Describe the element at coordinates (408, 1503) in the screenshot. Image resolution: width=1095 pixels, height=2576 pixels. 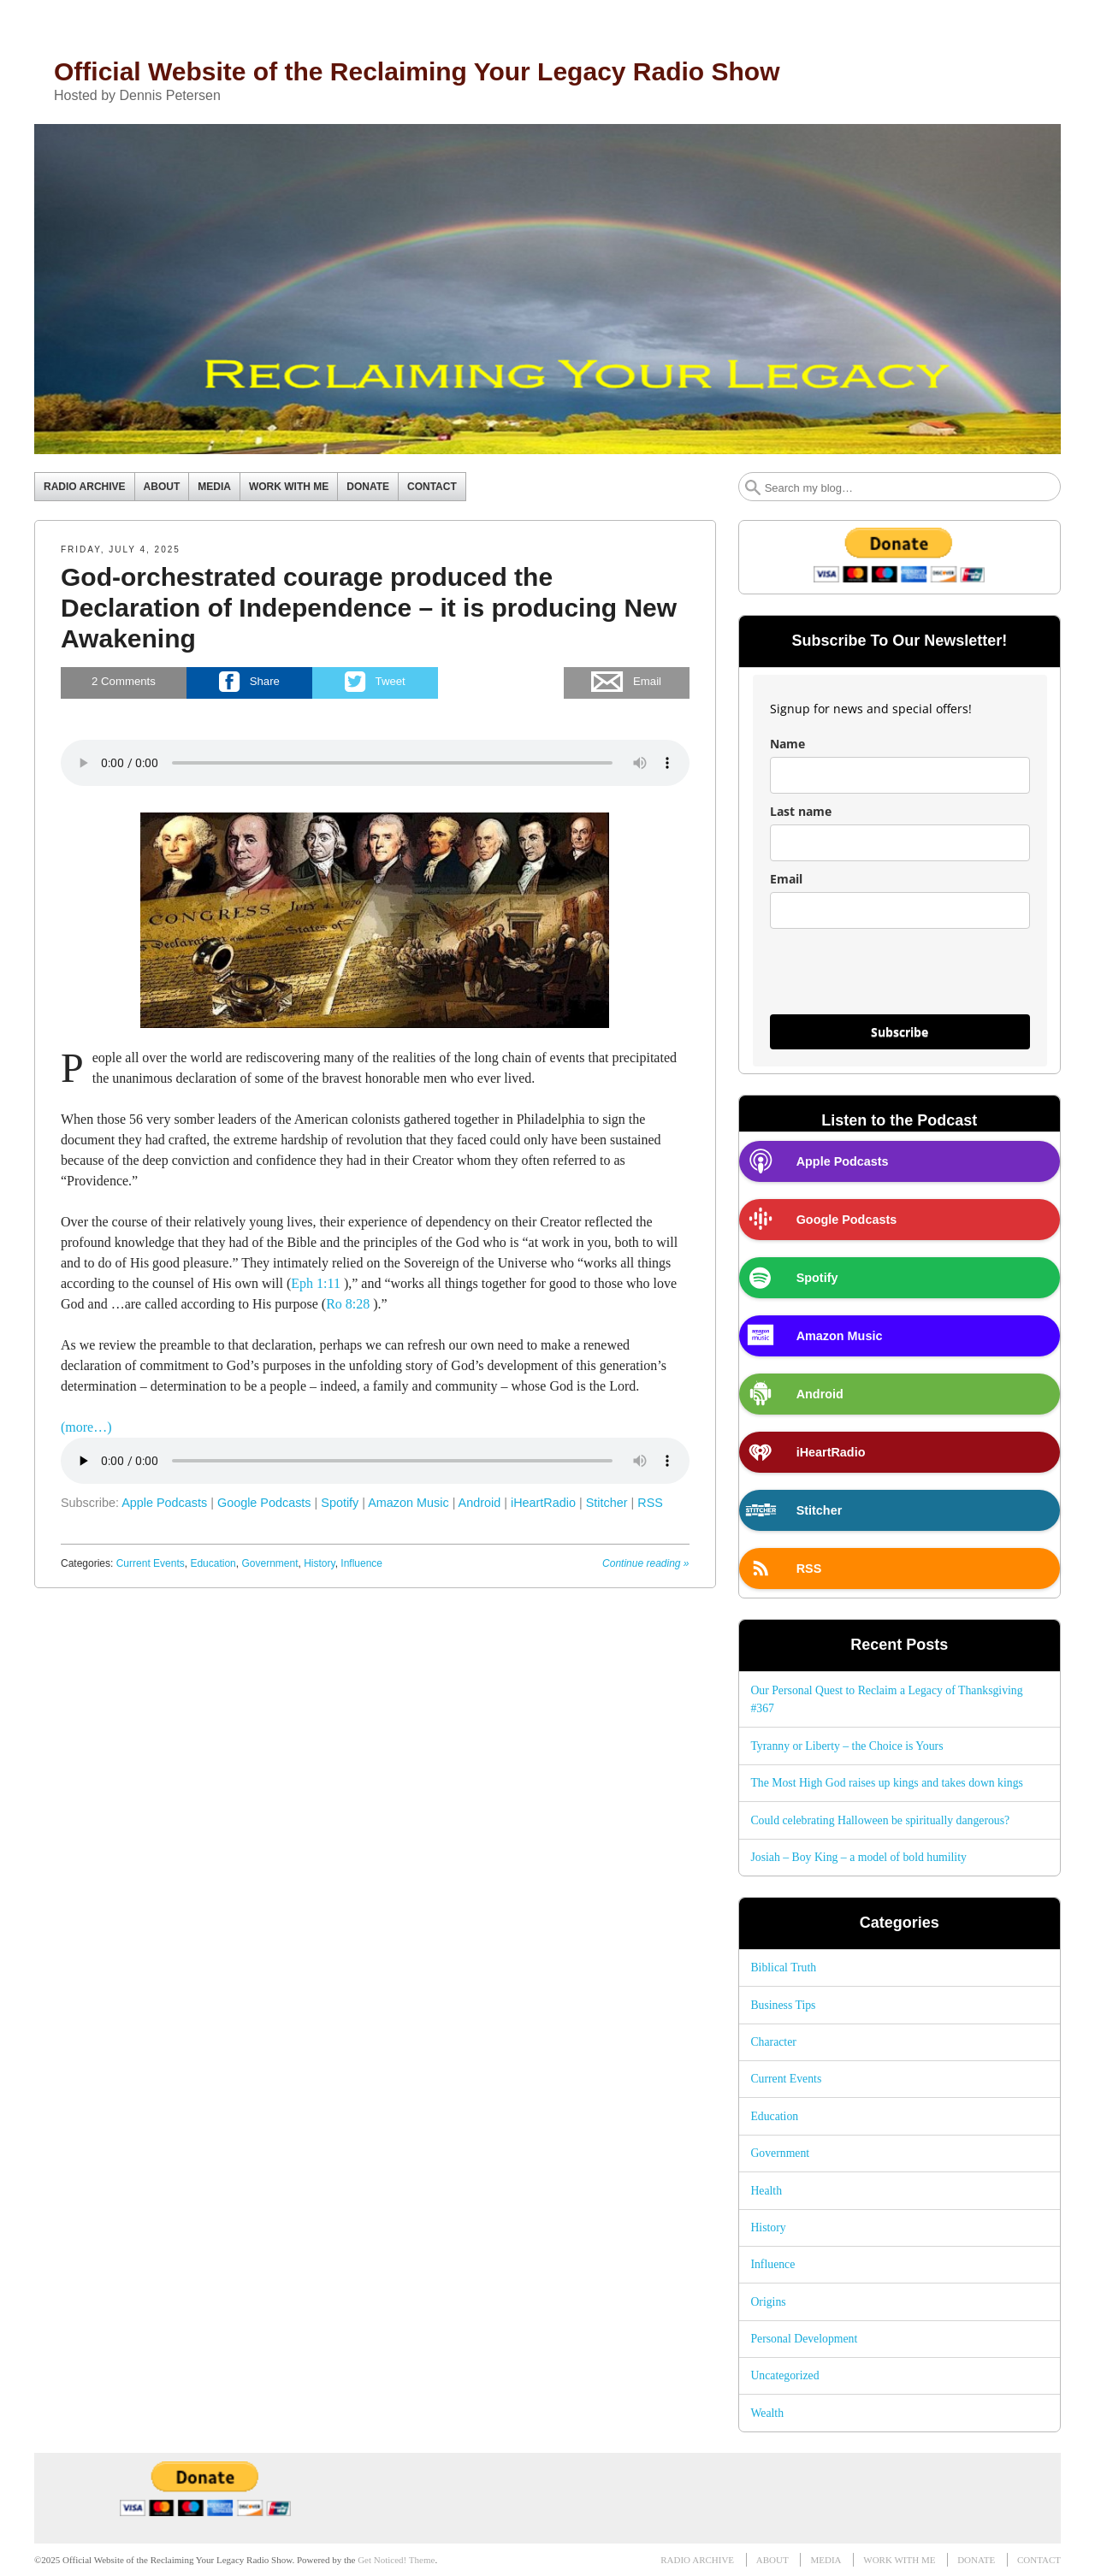
I see `Amazon Music` at that location.